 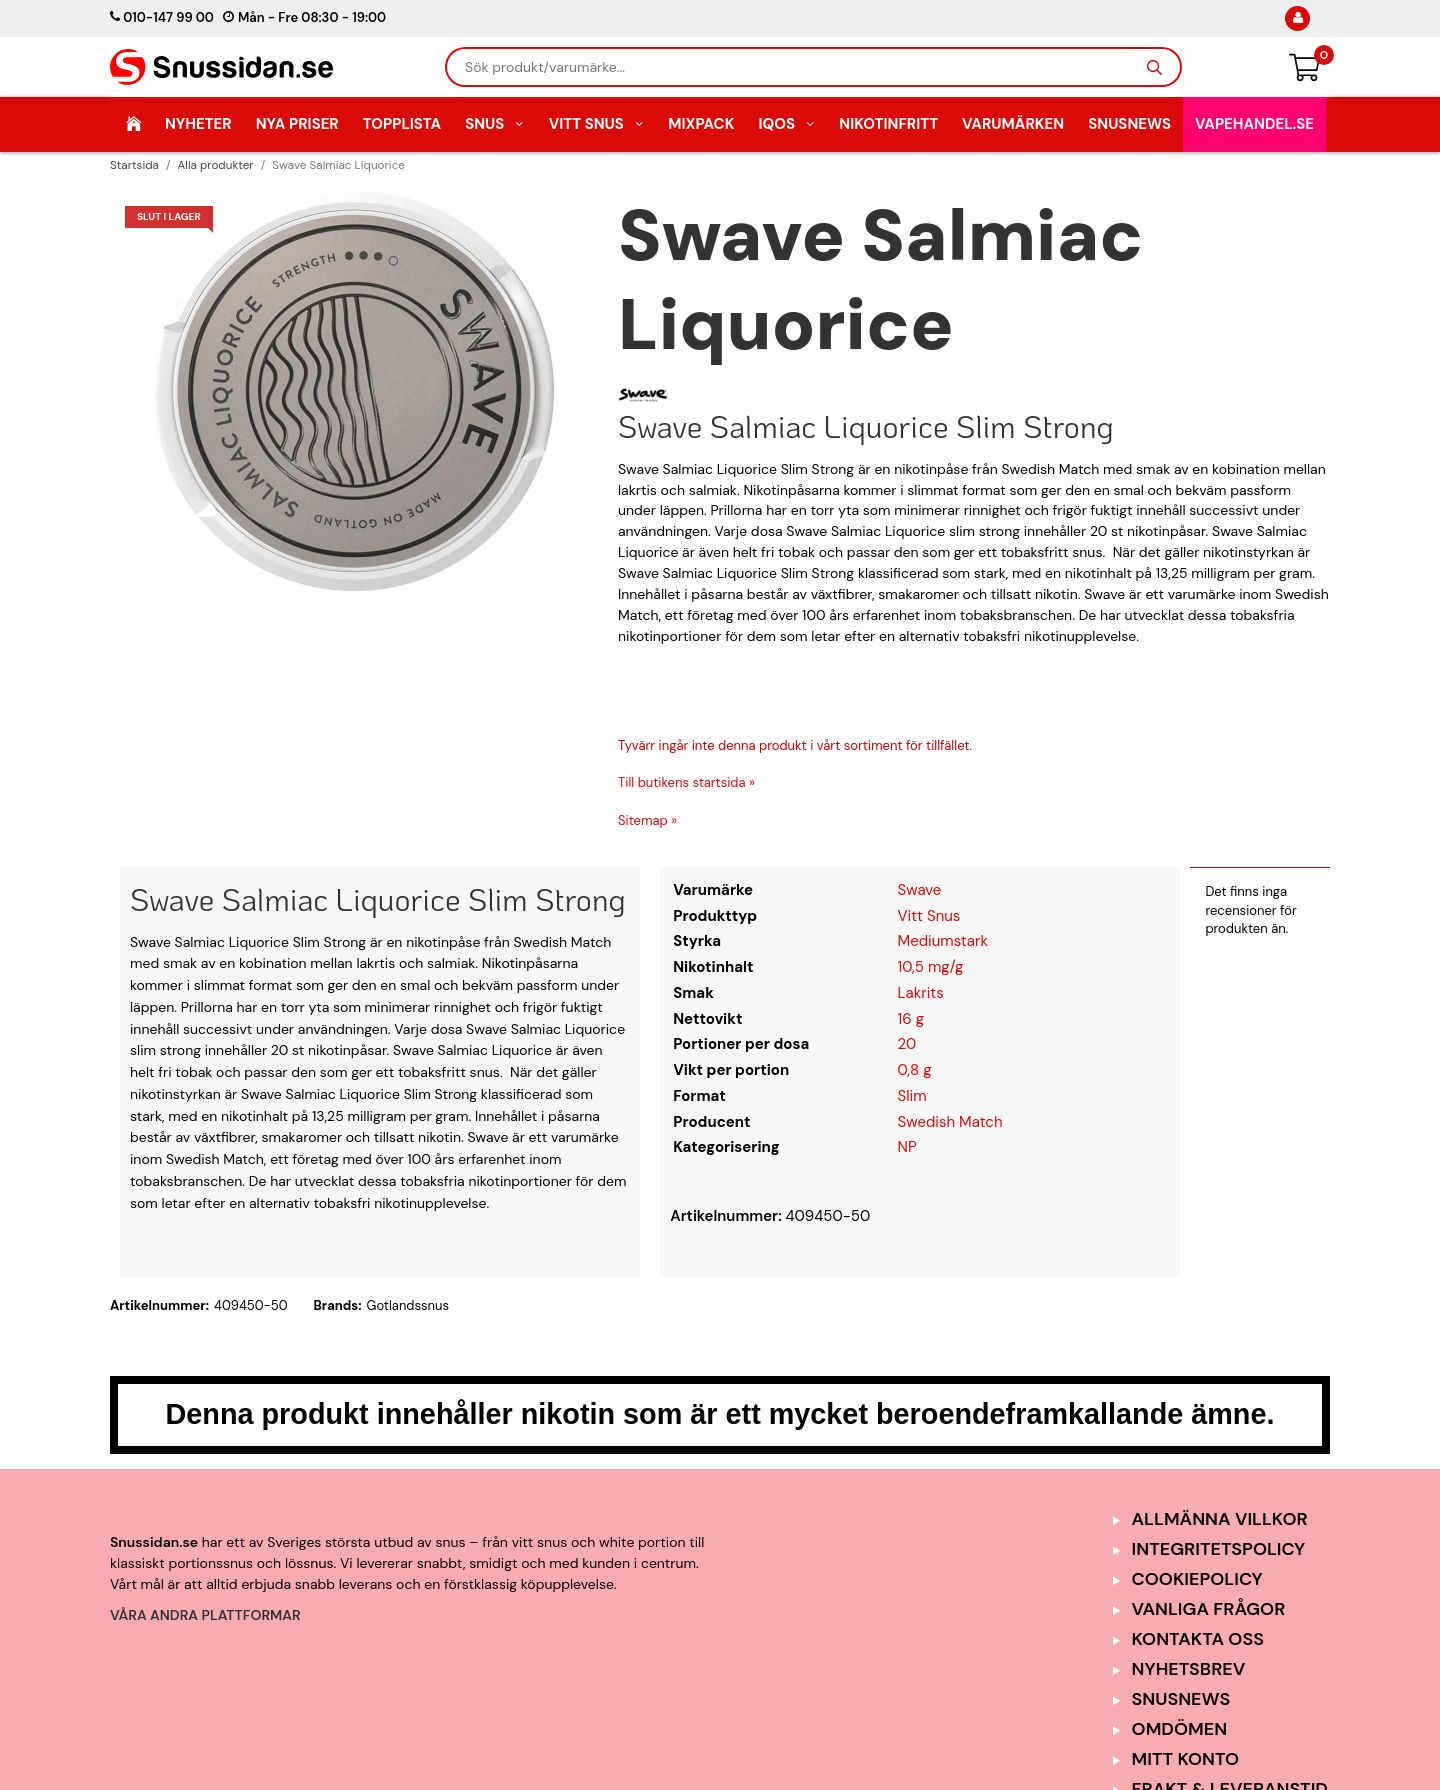 What do you see at coordinates (1219, 1549) in the screenshot?
I see `Integritetspolicy` at bounding box center [1219, 1549].